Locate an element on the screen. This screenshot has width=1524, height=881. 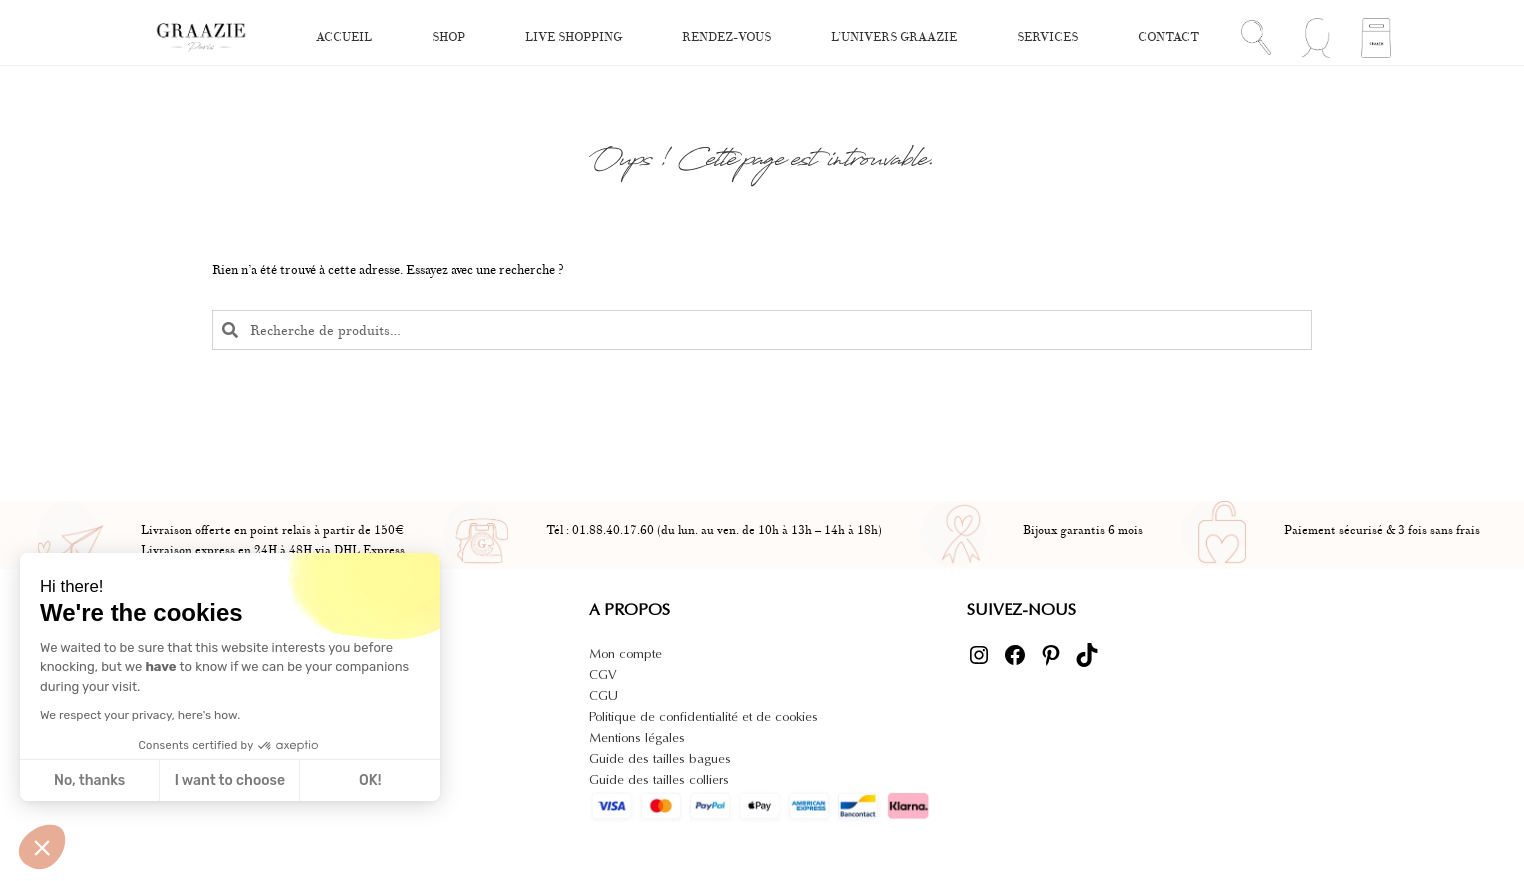
CGU is located at coordinates (603, 695).